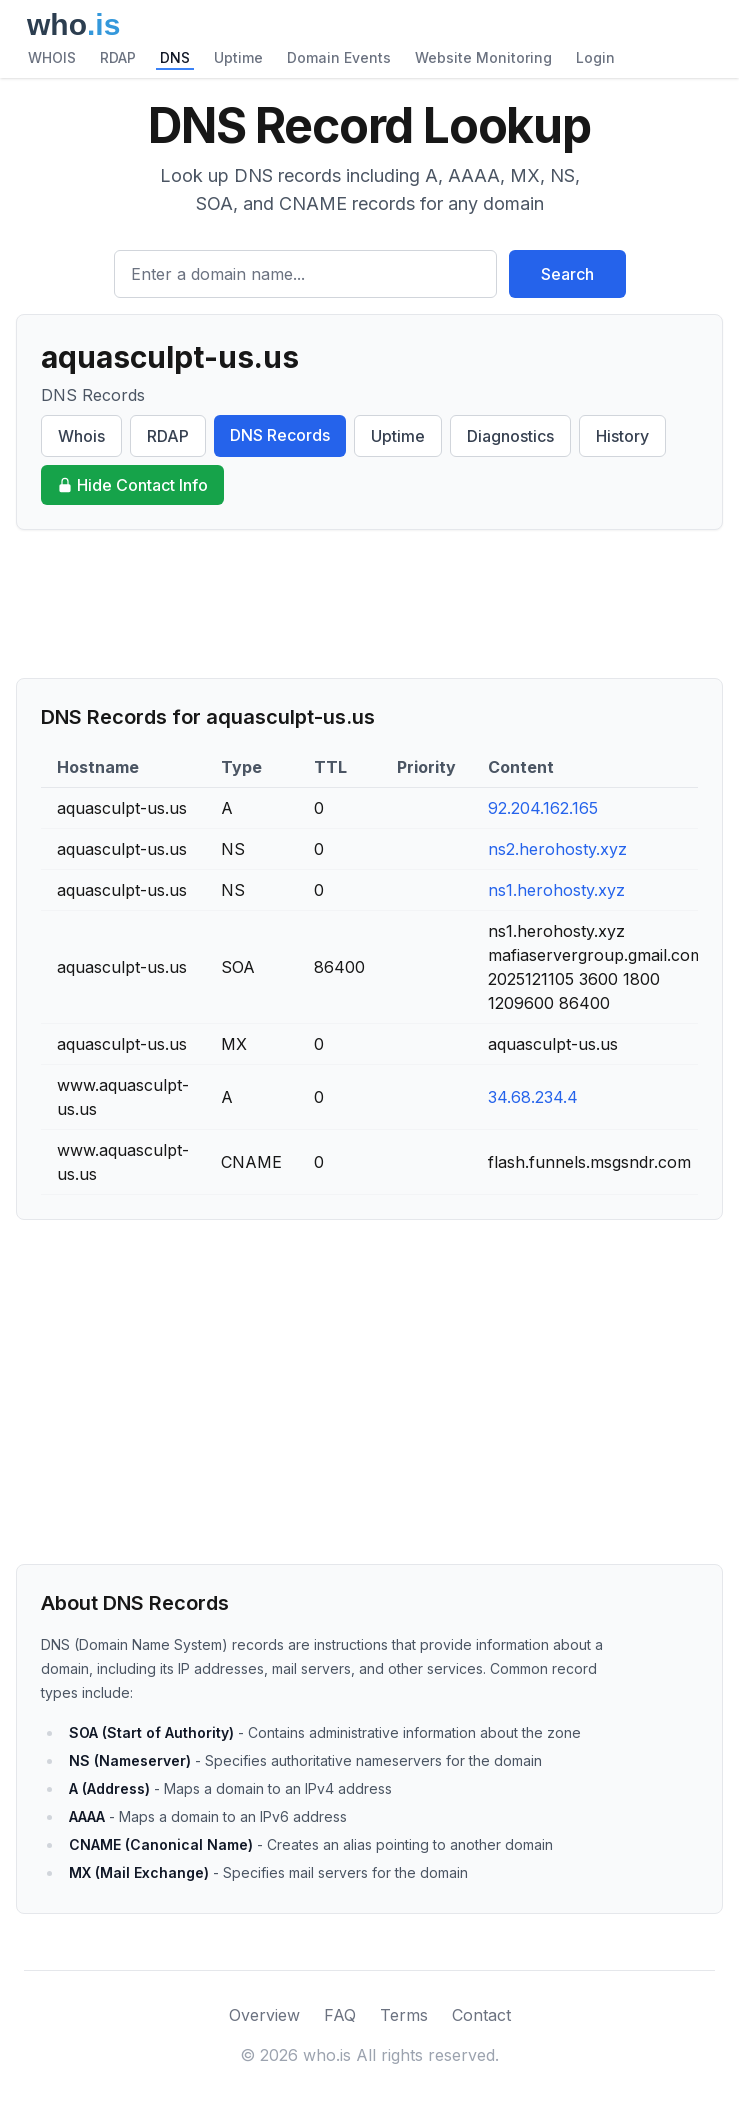  What do you see at coordinates (483, 57) in the screenshot?
I see `Website Monitoring` at bounding box center [483, 57].